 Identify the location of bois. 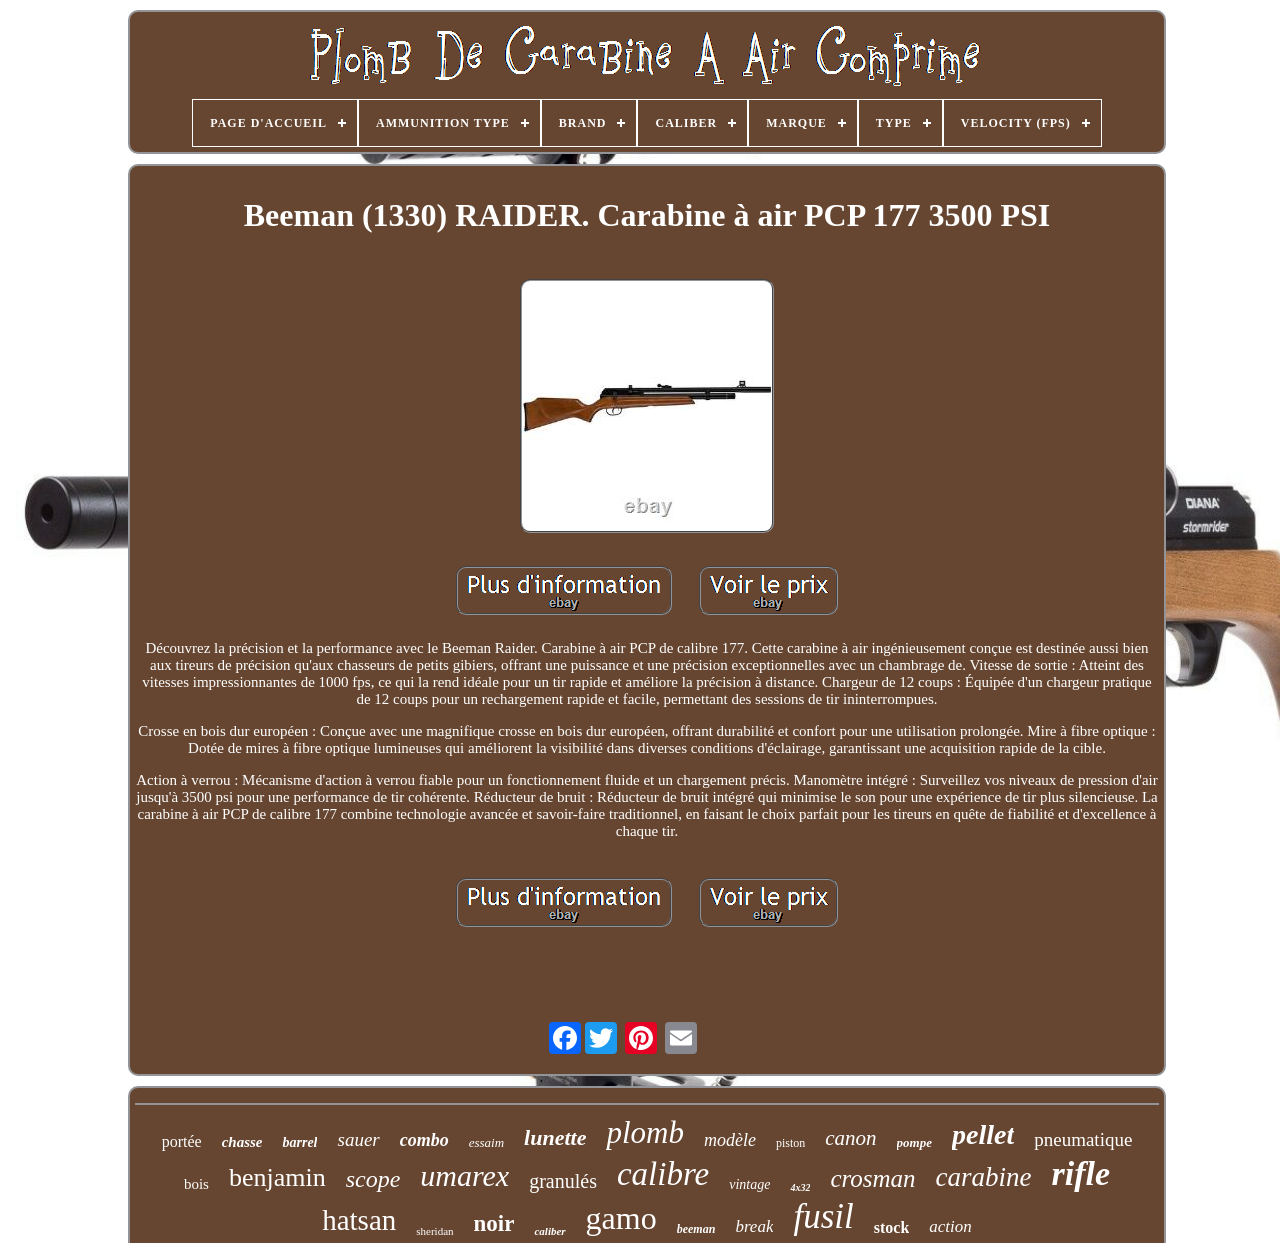
(196, 1184).